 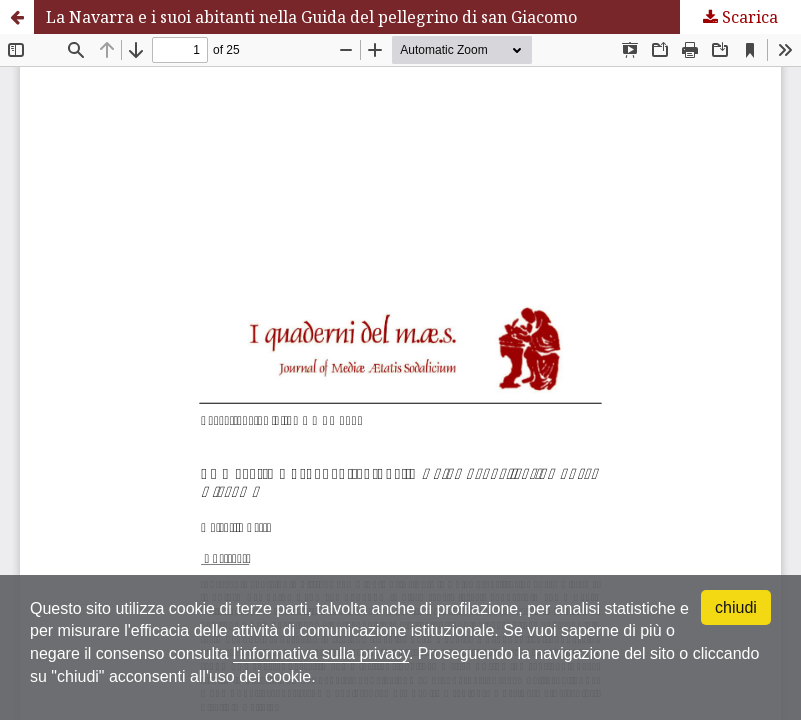 What do you see at coordinates (736, 607) in the screenshot?
I see `chiudi` at bounding box center [736, 607].